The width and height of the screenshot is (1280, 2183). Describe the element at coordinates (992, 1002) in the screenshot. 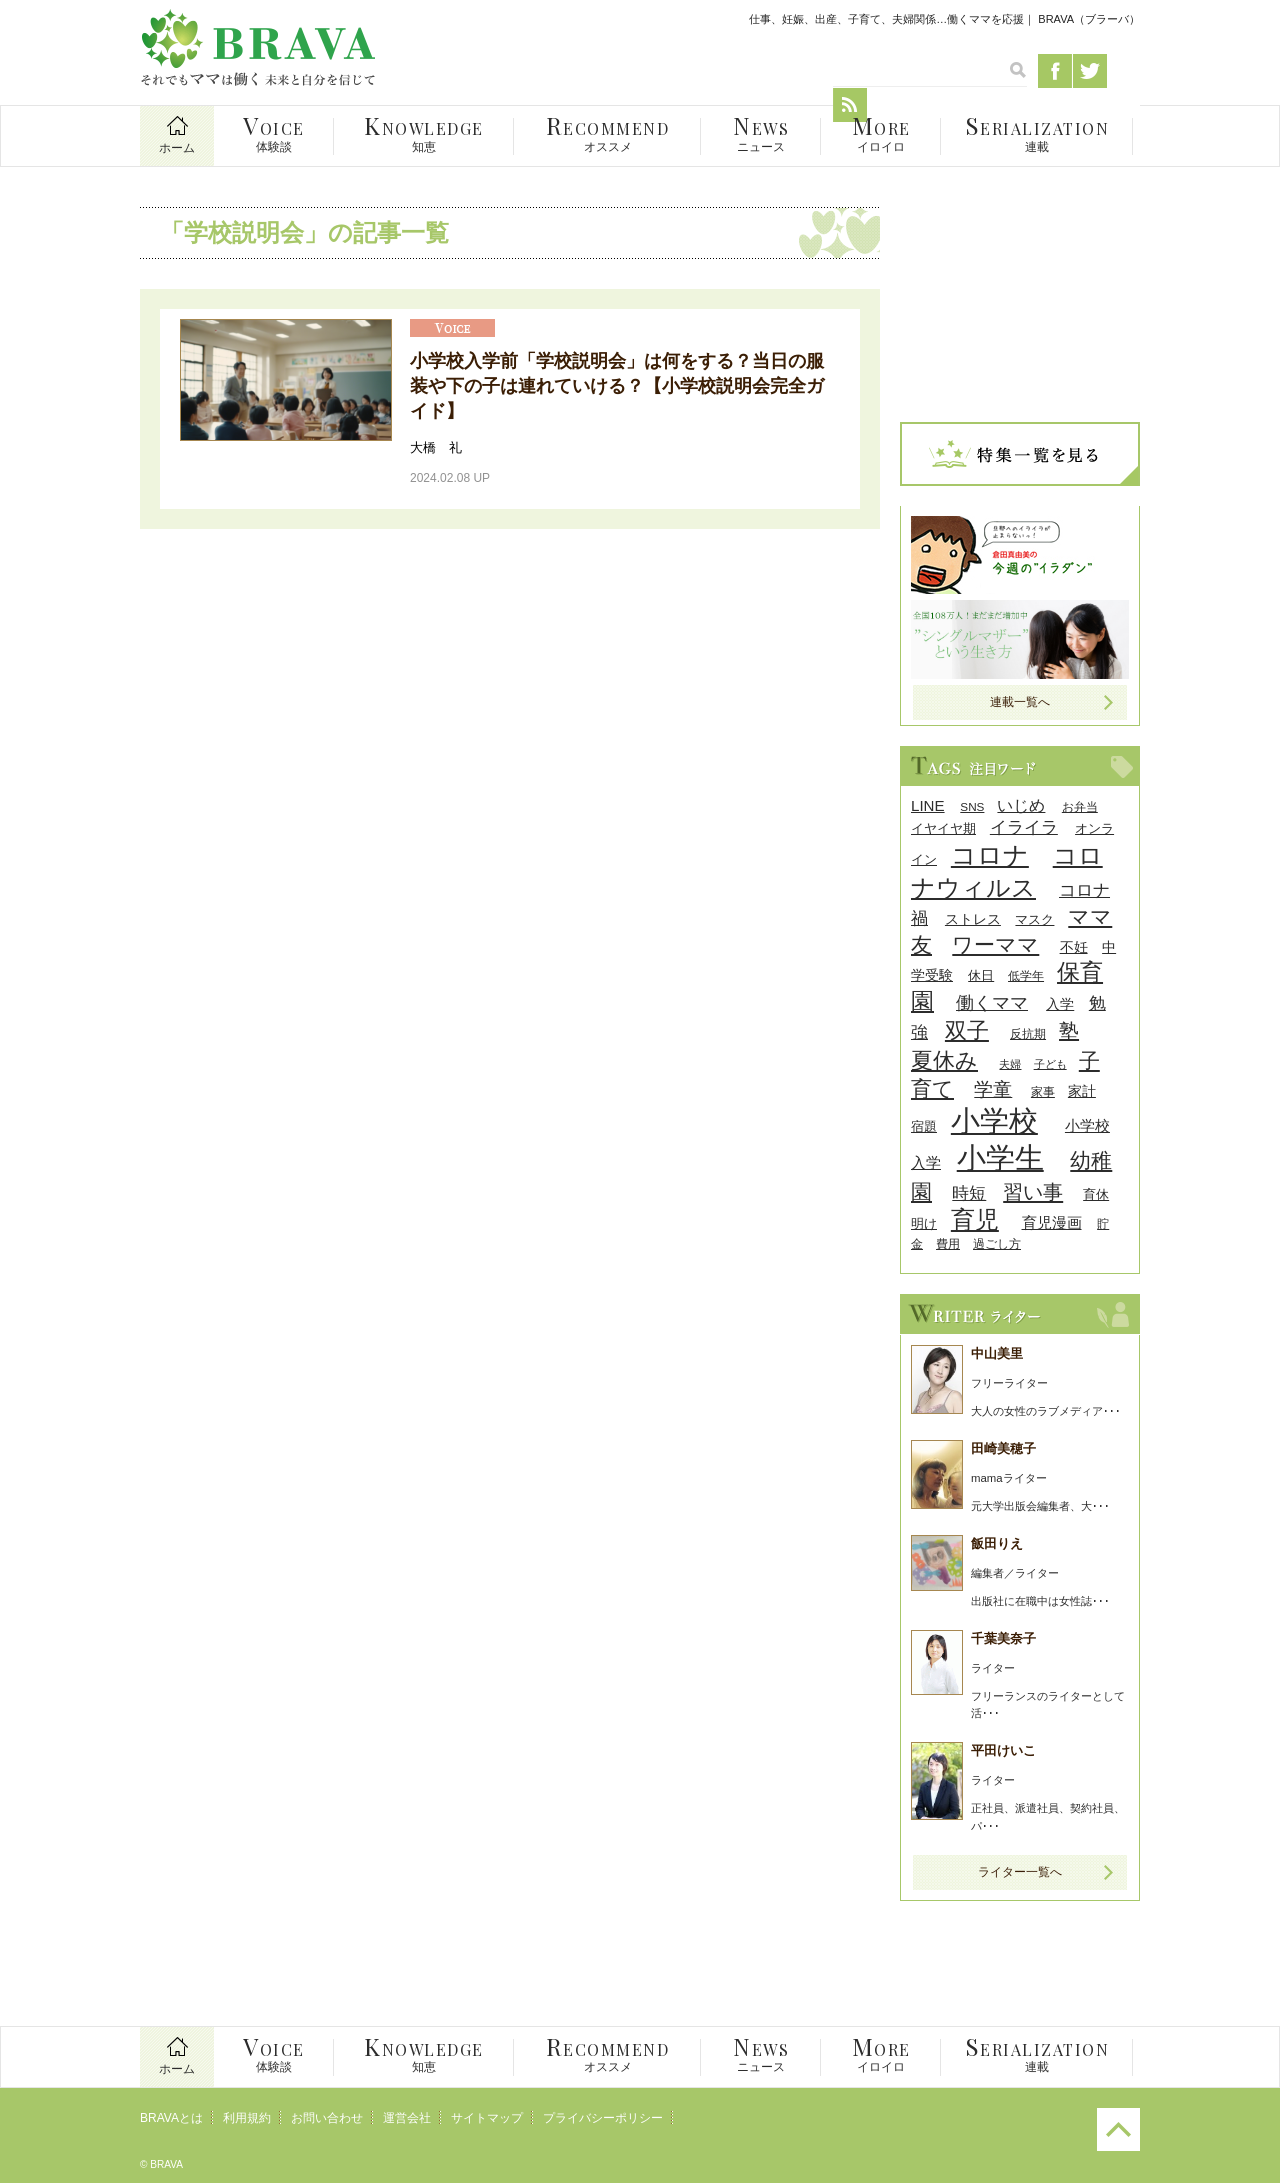

I see `働くママ [働くママ (17個の項目)]` at that location.